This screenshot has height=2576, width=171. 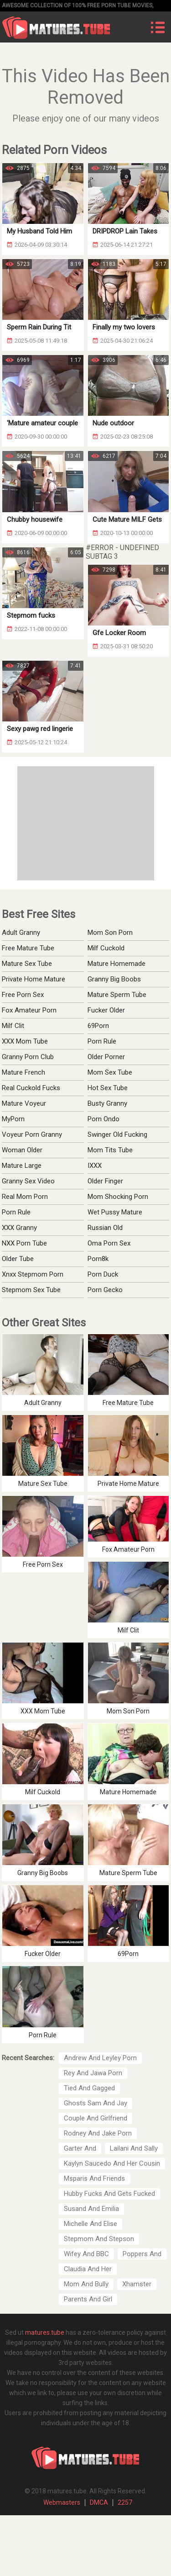 I want to click on Susand And Emilia, so click(x=91, y=2209).